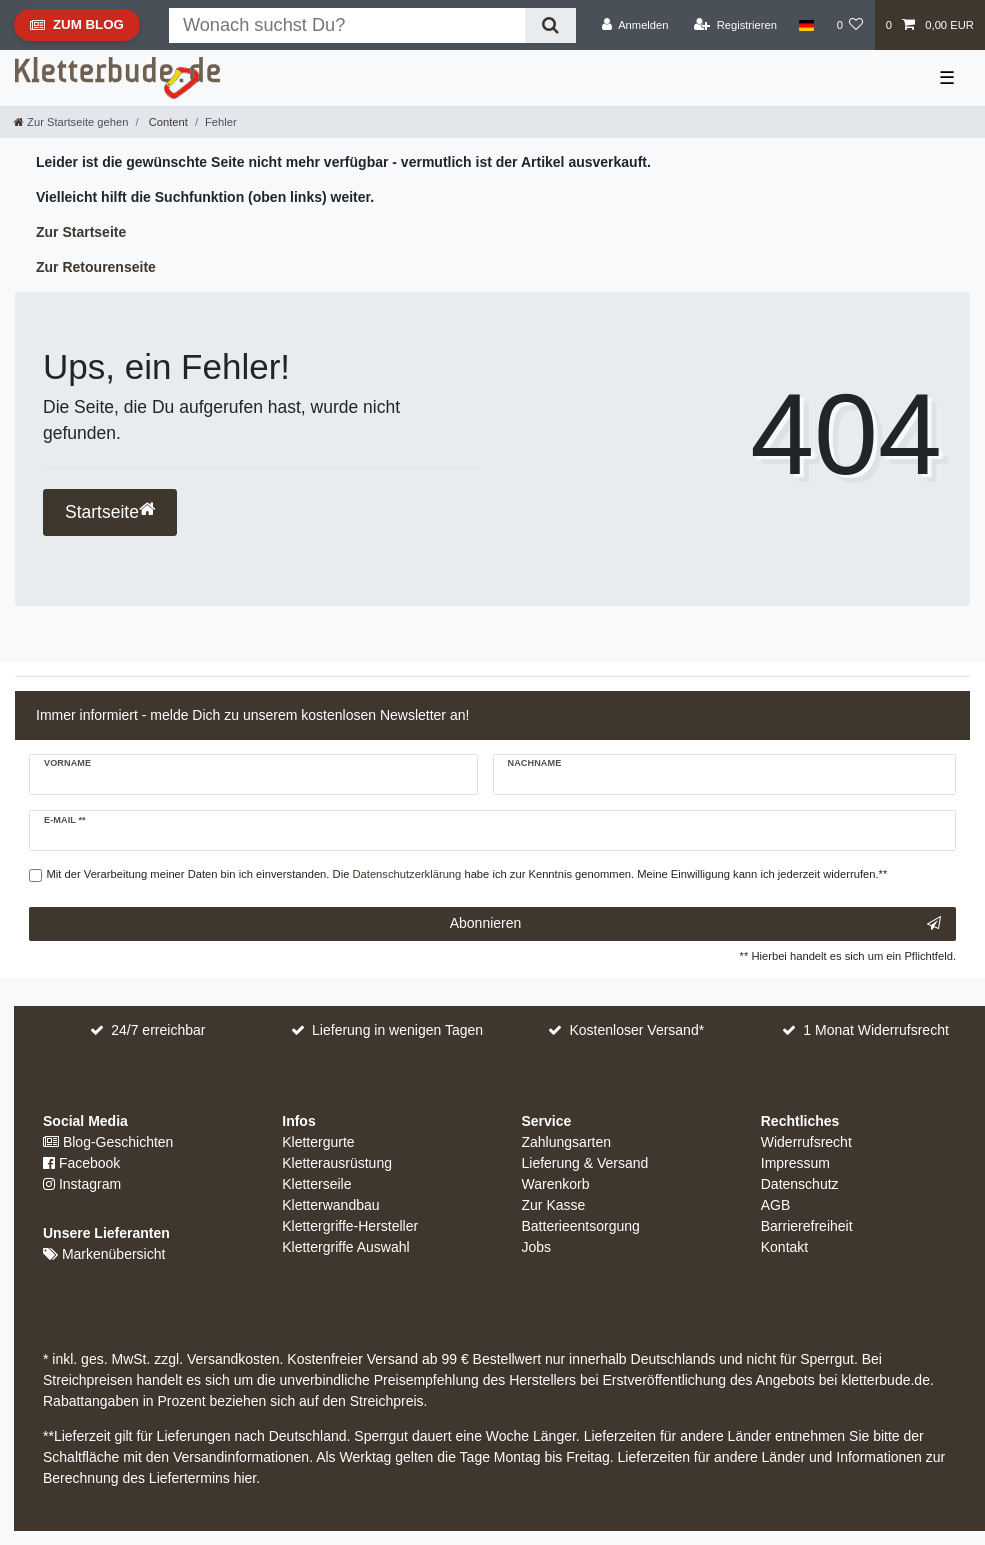 This screenshot has height=1545, width=985. I want to click on Zahlungsarten, so click(567, 1142).